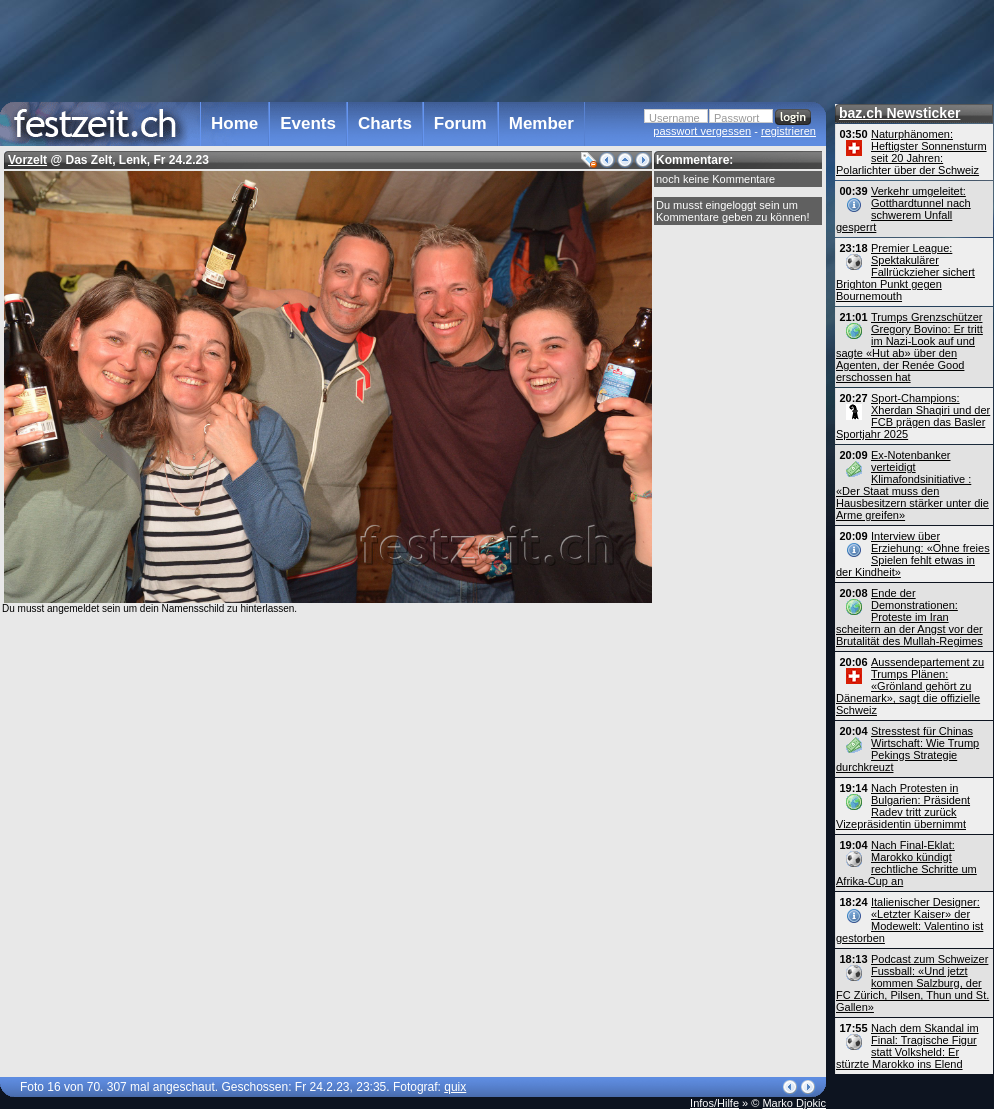 This screenshot has height=1109, width=994. What do you see at coordinates (911, 152) in the screenshot?
I see `Naturphänomen: Heftigster Sonnensturm seit 20 Jahren: Polarlichter über der Schweiz` at bounding box center [911, 152].